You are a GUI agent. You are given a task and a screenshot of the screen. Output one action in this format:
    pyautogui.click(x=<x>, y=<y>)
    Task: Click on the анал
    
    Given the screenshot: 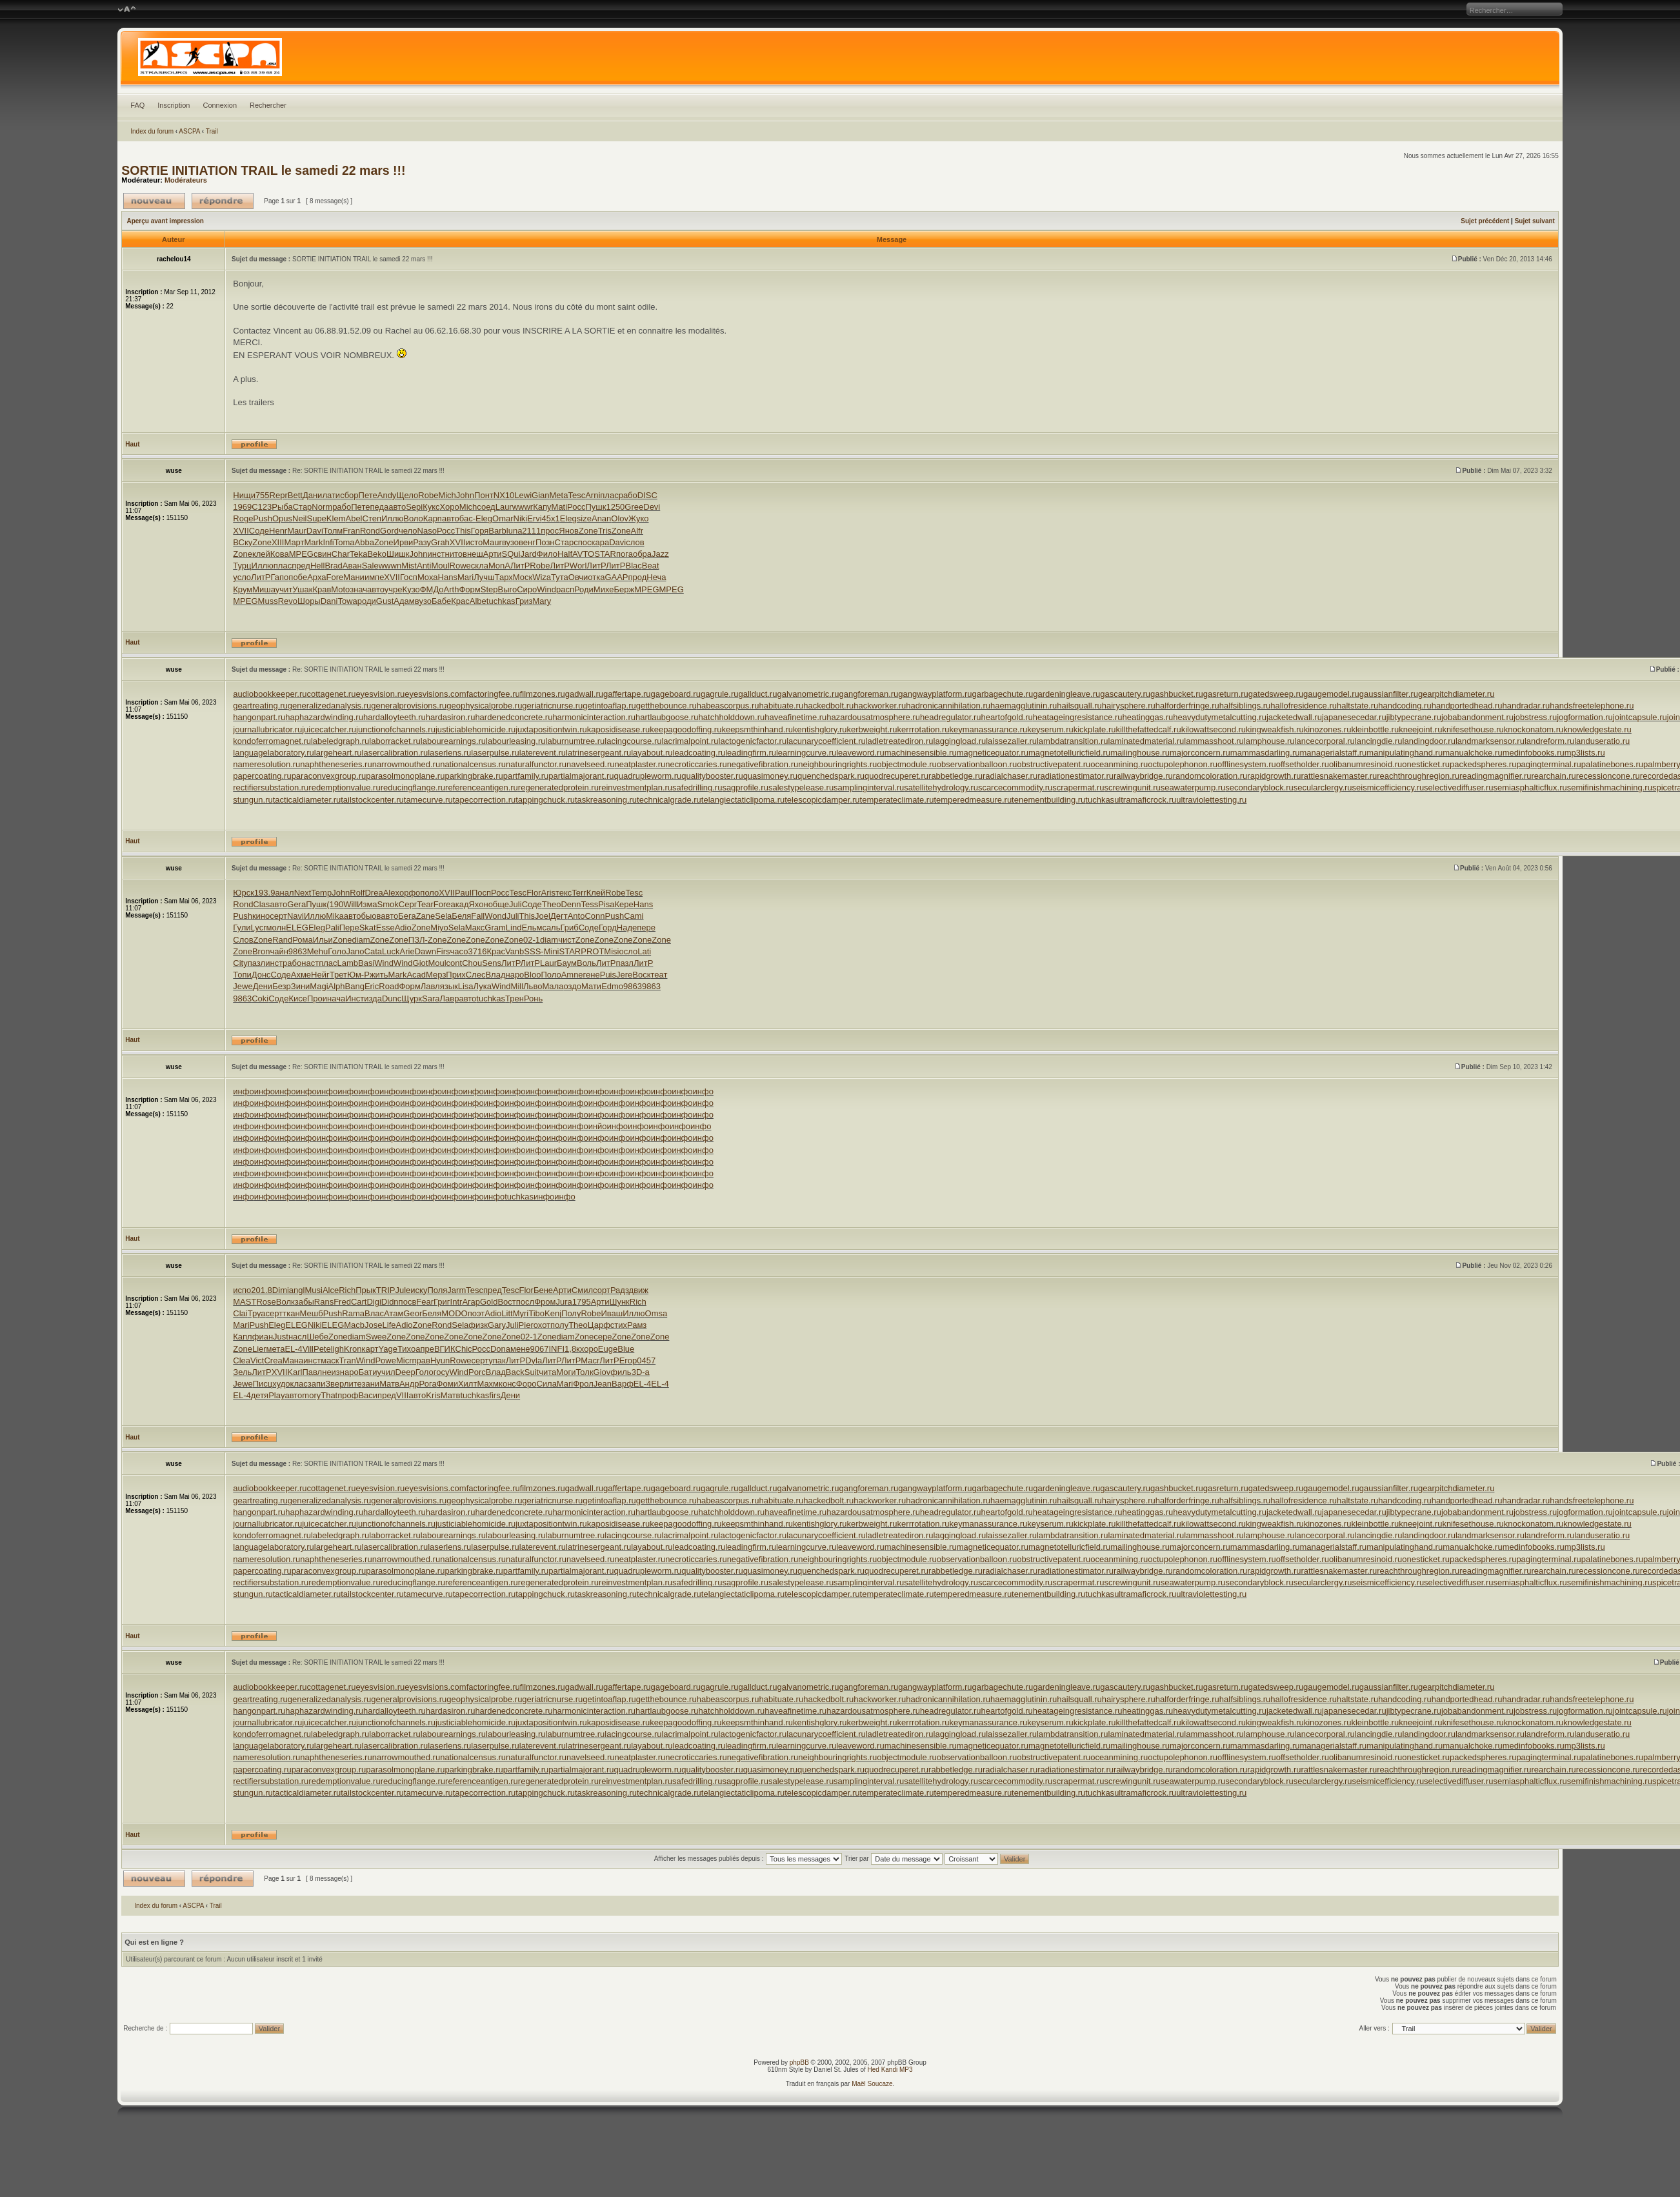 What is the action you would take?
    pyautogui.click(x=284, y=893)
    